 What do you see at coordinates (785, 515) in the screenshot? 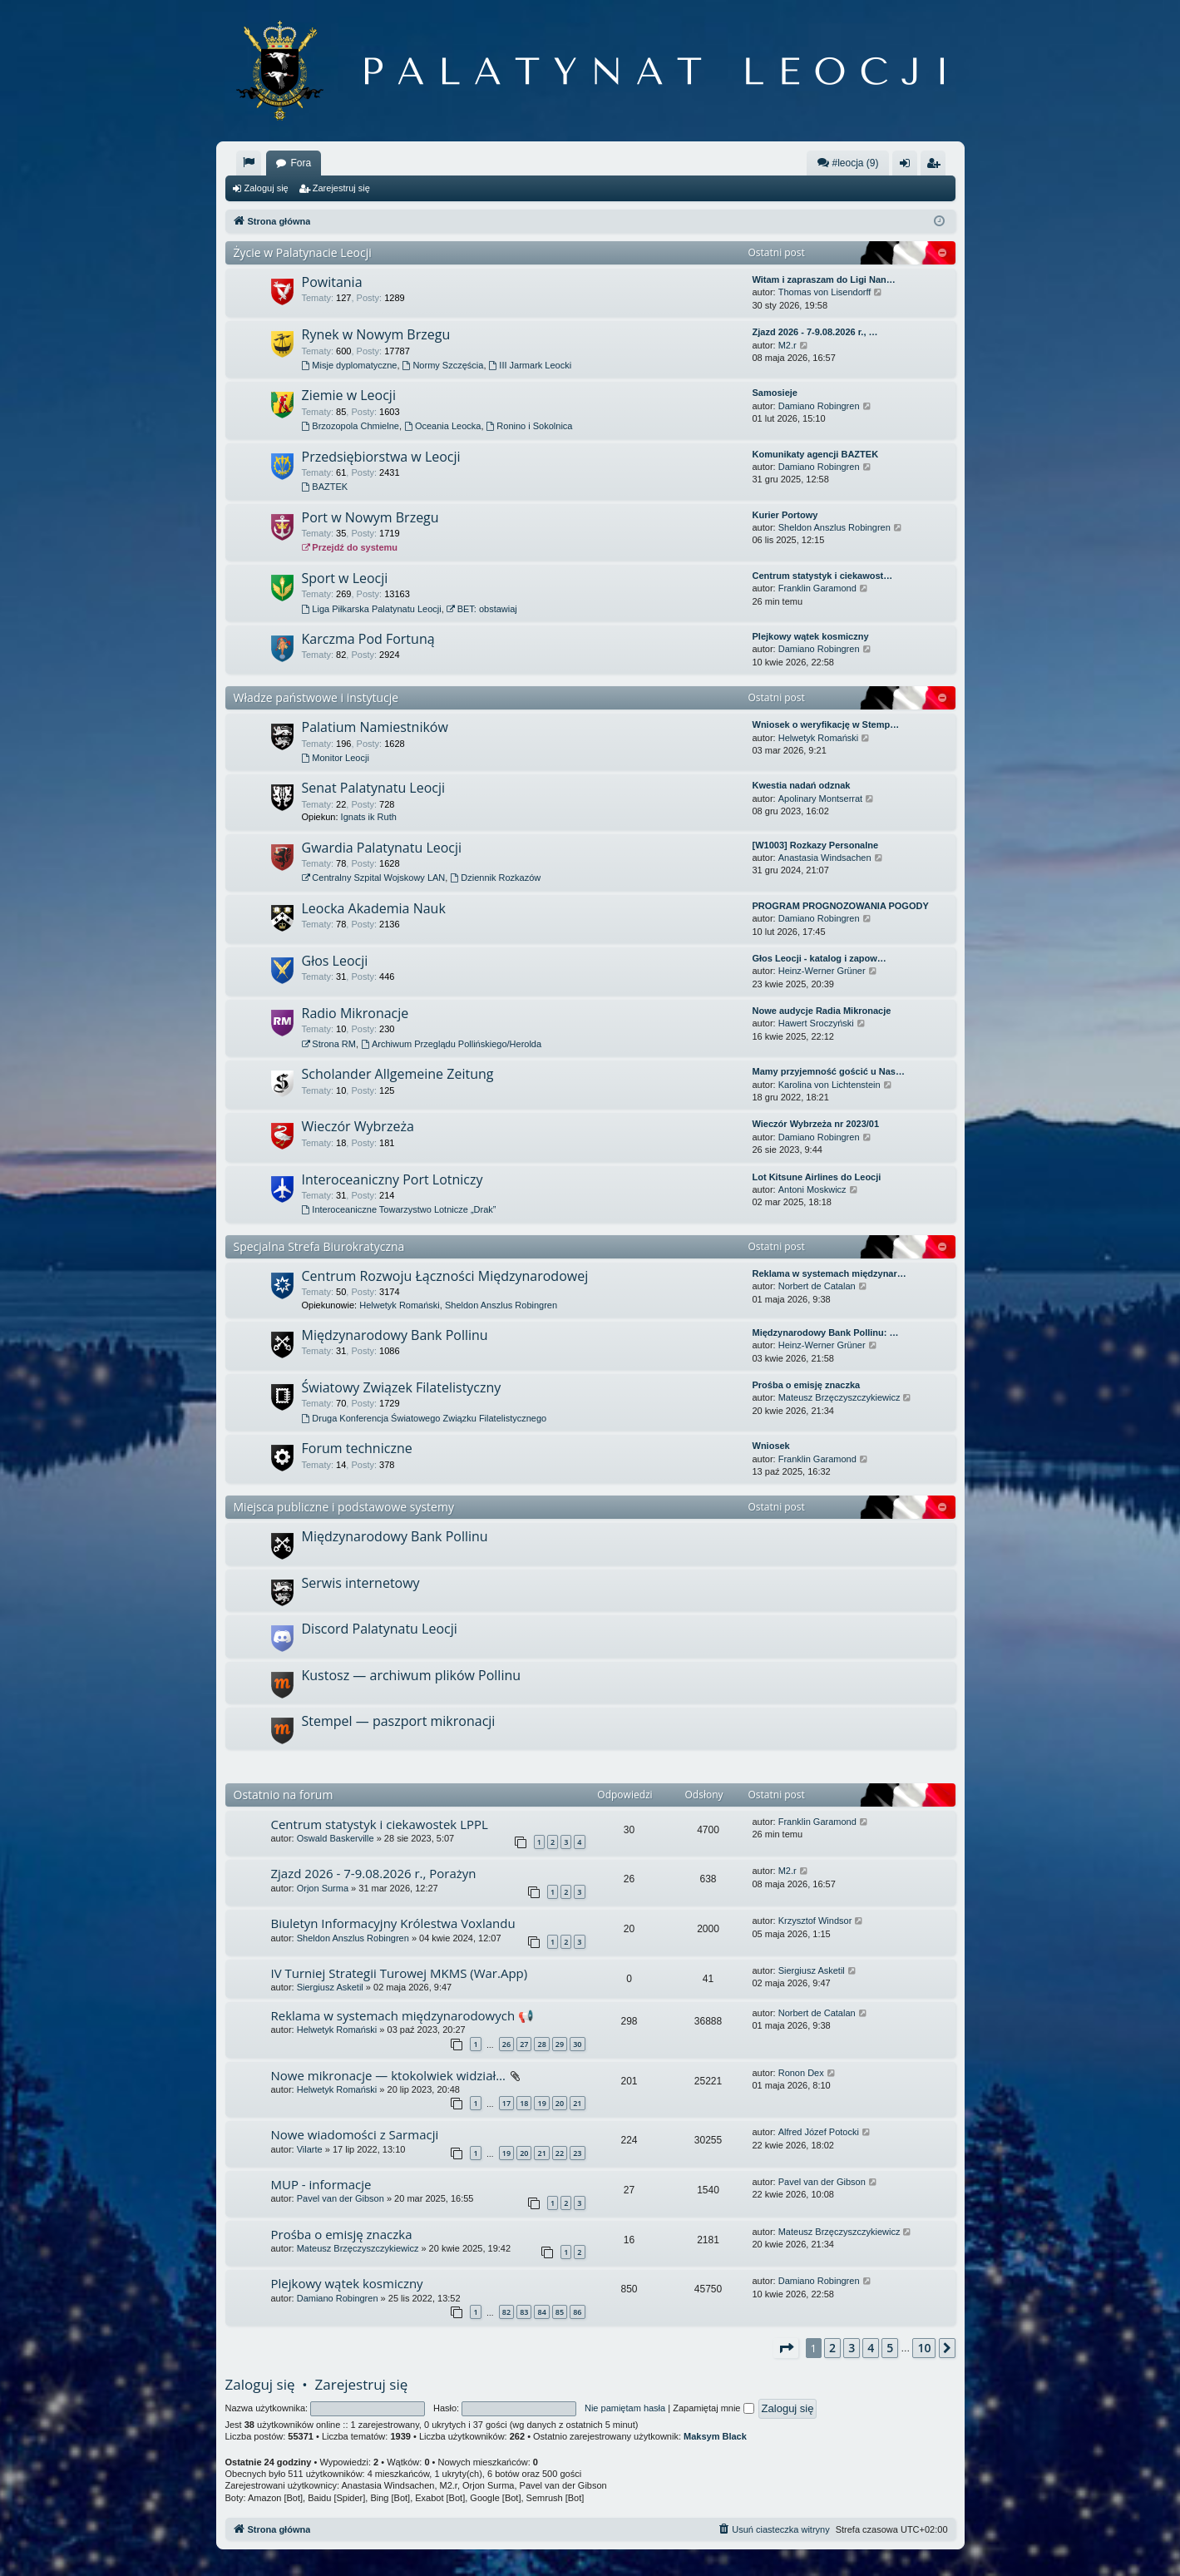
I see `Kurier Portowy` at bounding box center [785, 515].